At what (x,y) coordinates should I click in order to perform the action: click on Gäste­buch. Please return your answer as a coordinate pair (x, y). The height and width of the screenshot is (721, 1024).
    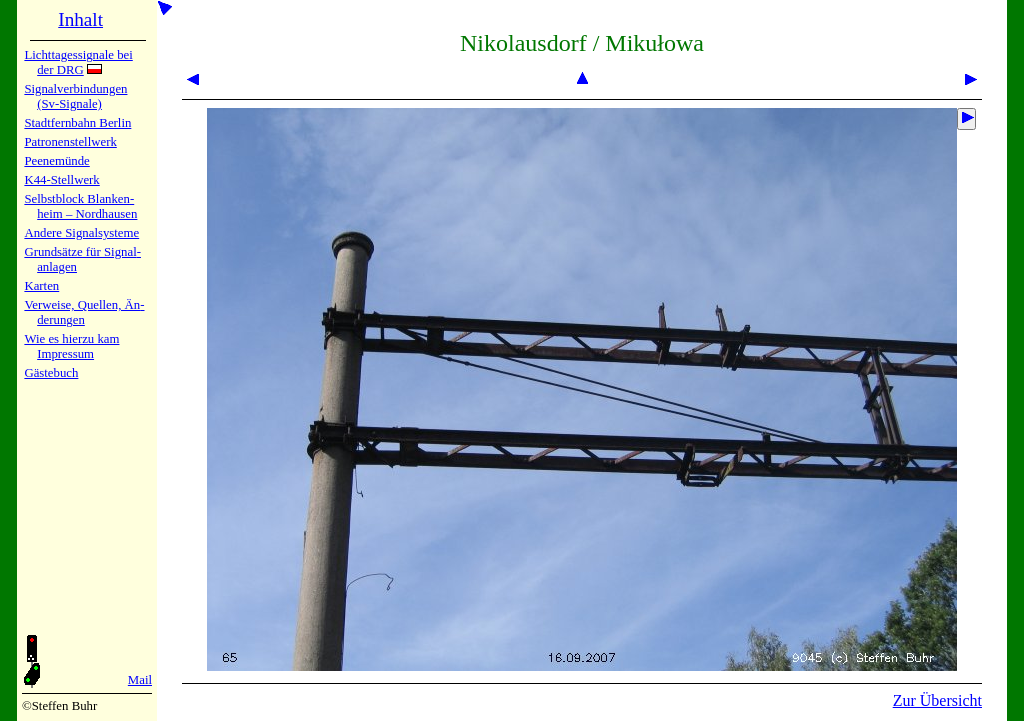
    Looking at the image, I should click on (51, 373).